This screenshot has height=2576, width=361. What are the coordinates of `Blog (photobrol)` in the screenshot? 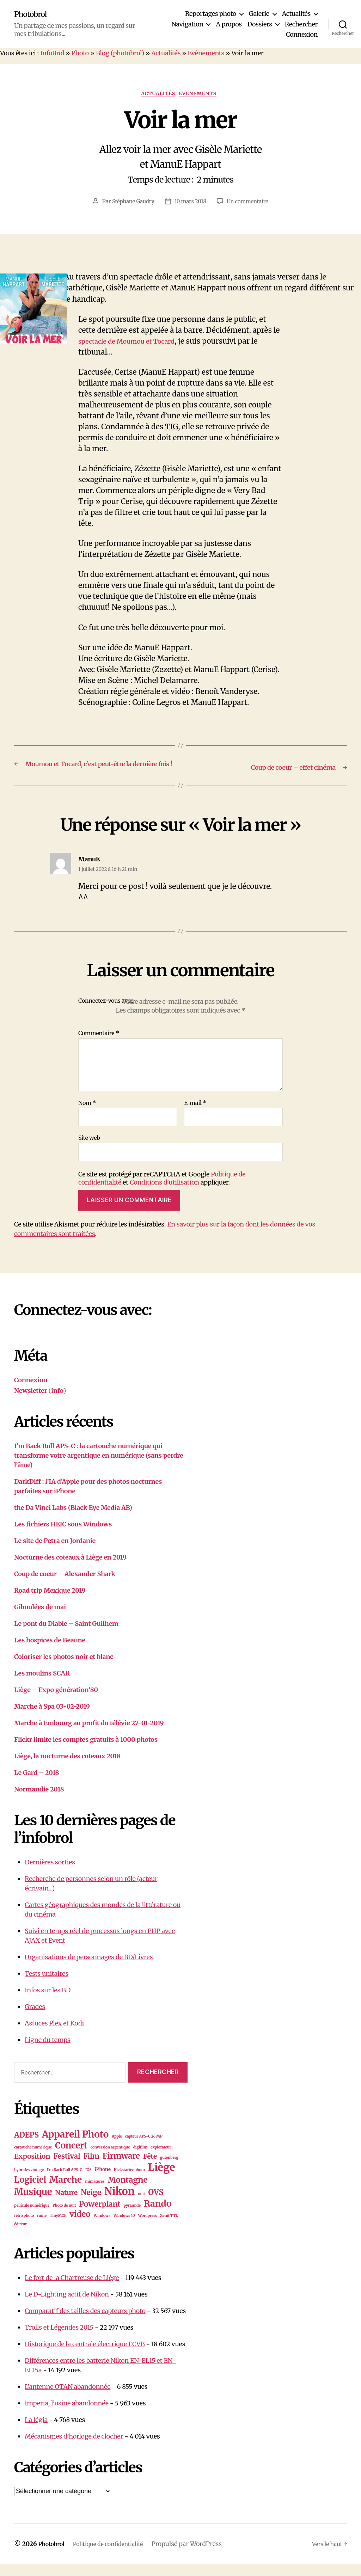 It's located at (120, 53).